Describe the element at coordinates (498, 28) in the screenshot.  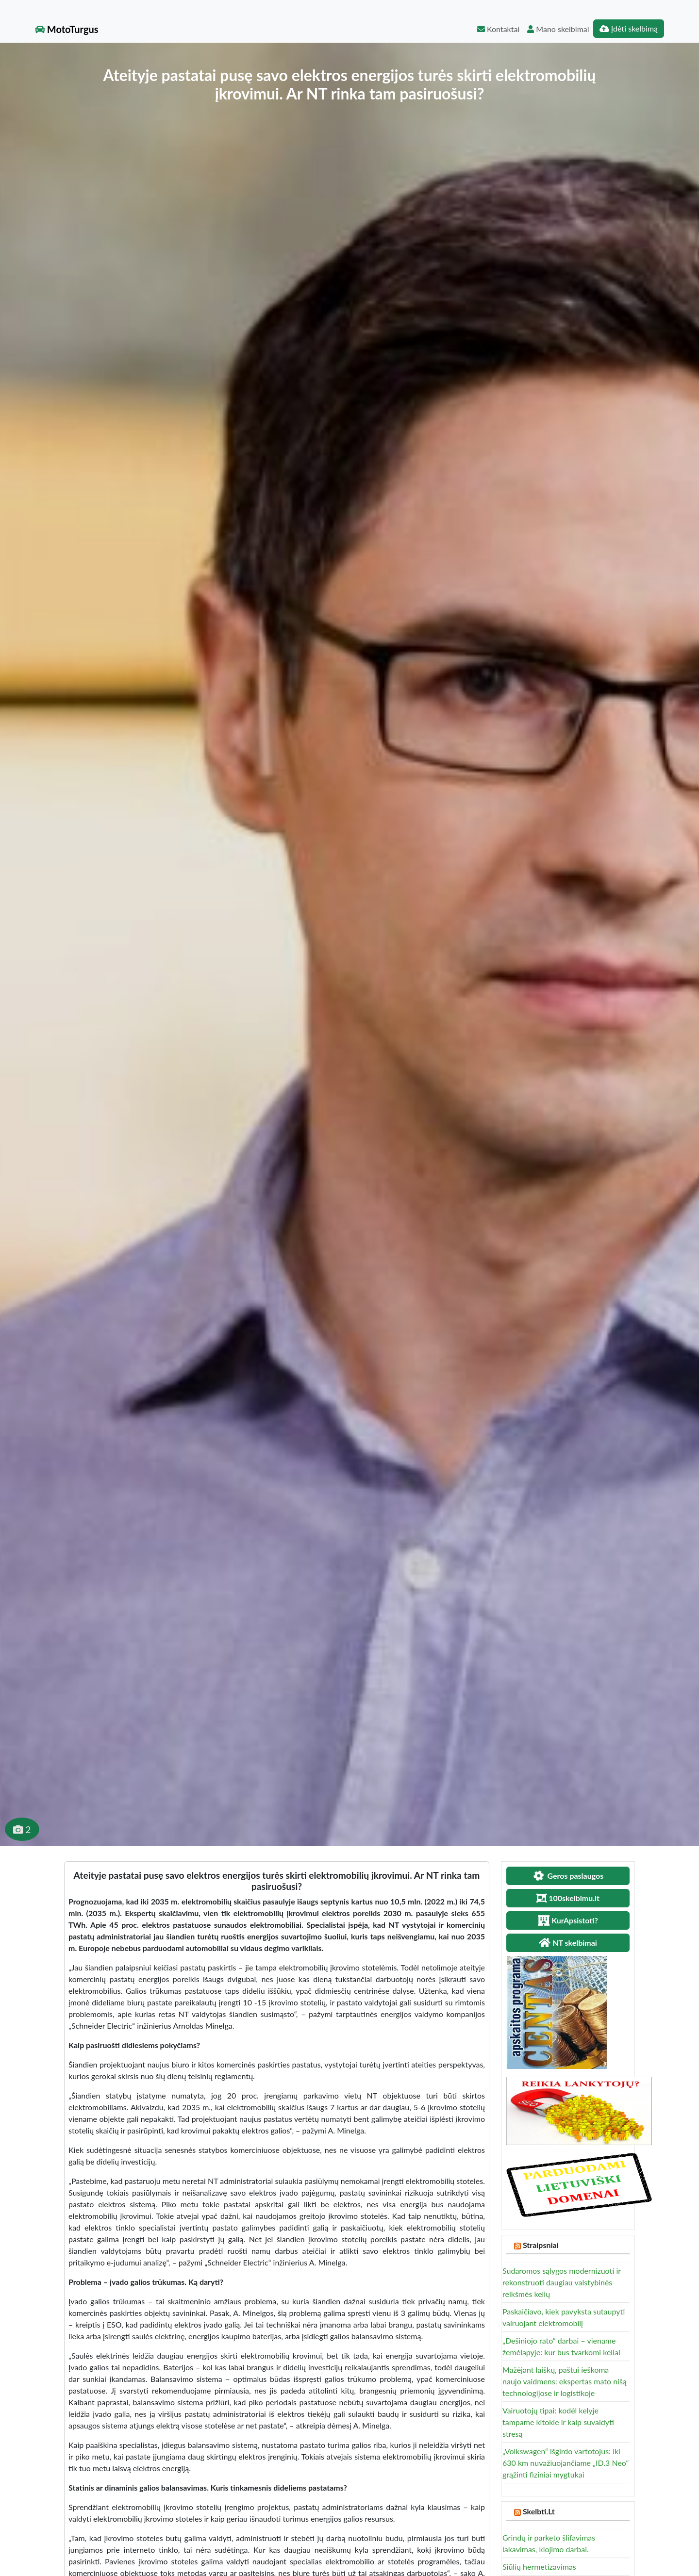
I see `Kontaktai` at that location.